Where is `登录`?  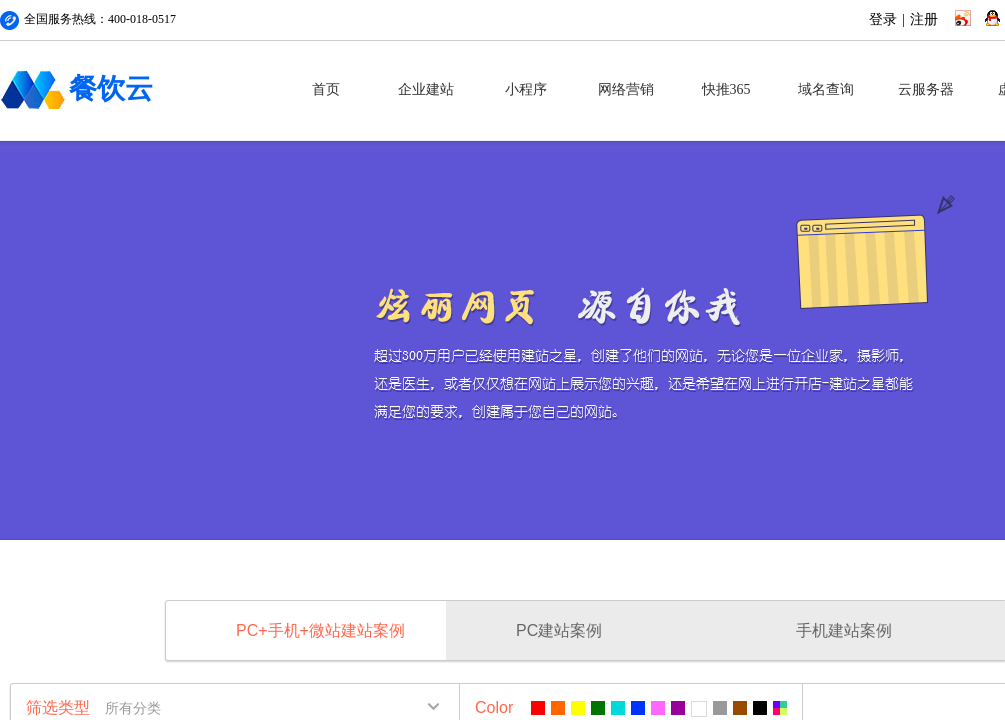 登录 is located at coordinates (883, 19).